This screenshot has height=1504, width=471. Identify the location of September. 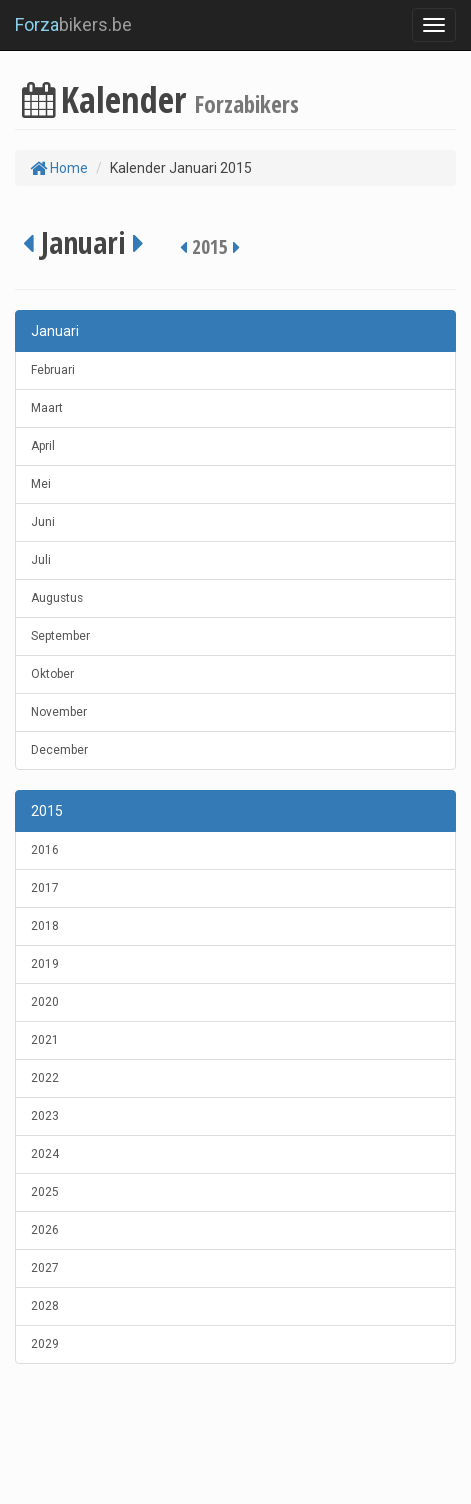
(60, 636).